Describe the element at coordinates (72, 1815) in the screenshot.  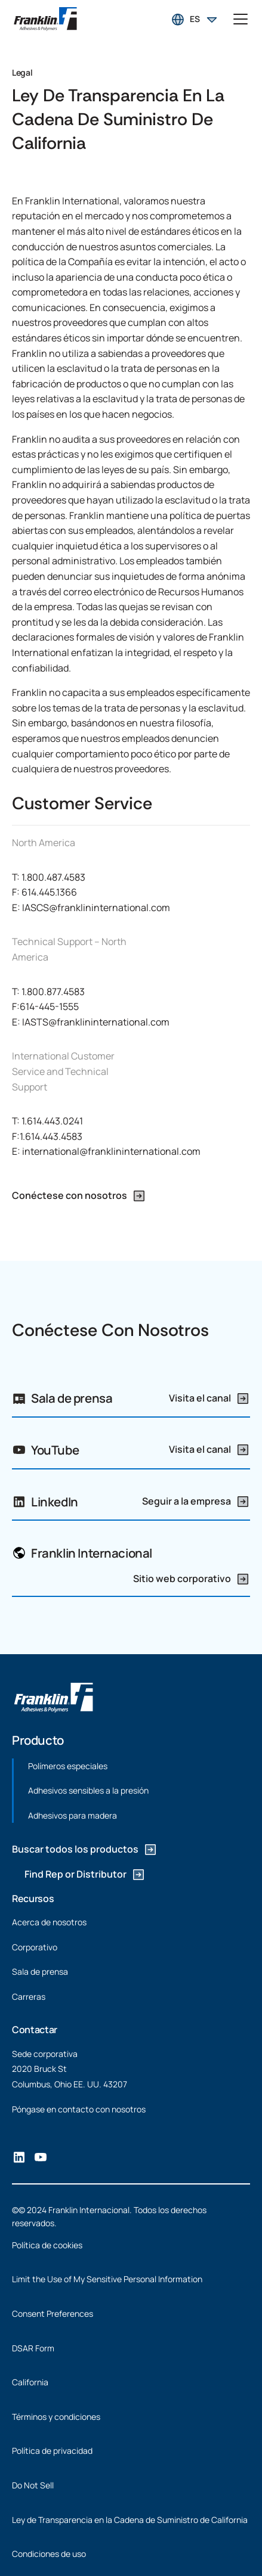
I see `Adhesivos para madera` at that location.